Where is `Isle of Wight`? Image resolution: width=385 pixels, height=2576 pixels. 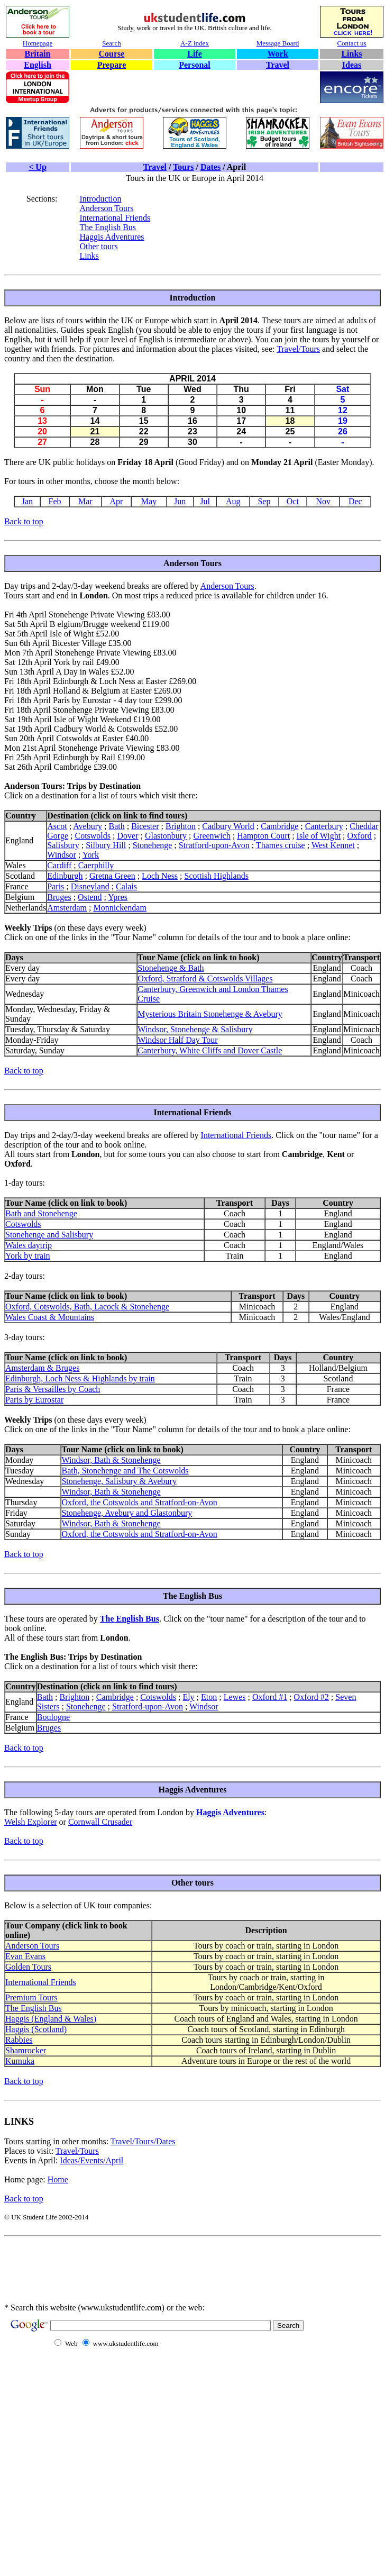
Isle of Wight is located at coordinates (319, 835).